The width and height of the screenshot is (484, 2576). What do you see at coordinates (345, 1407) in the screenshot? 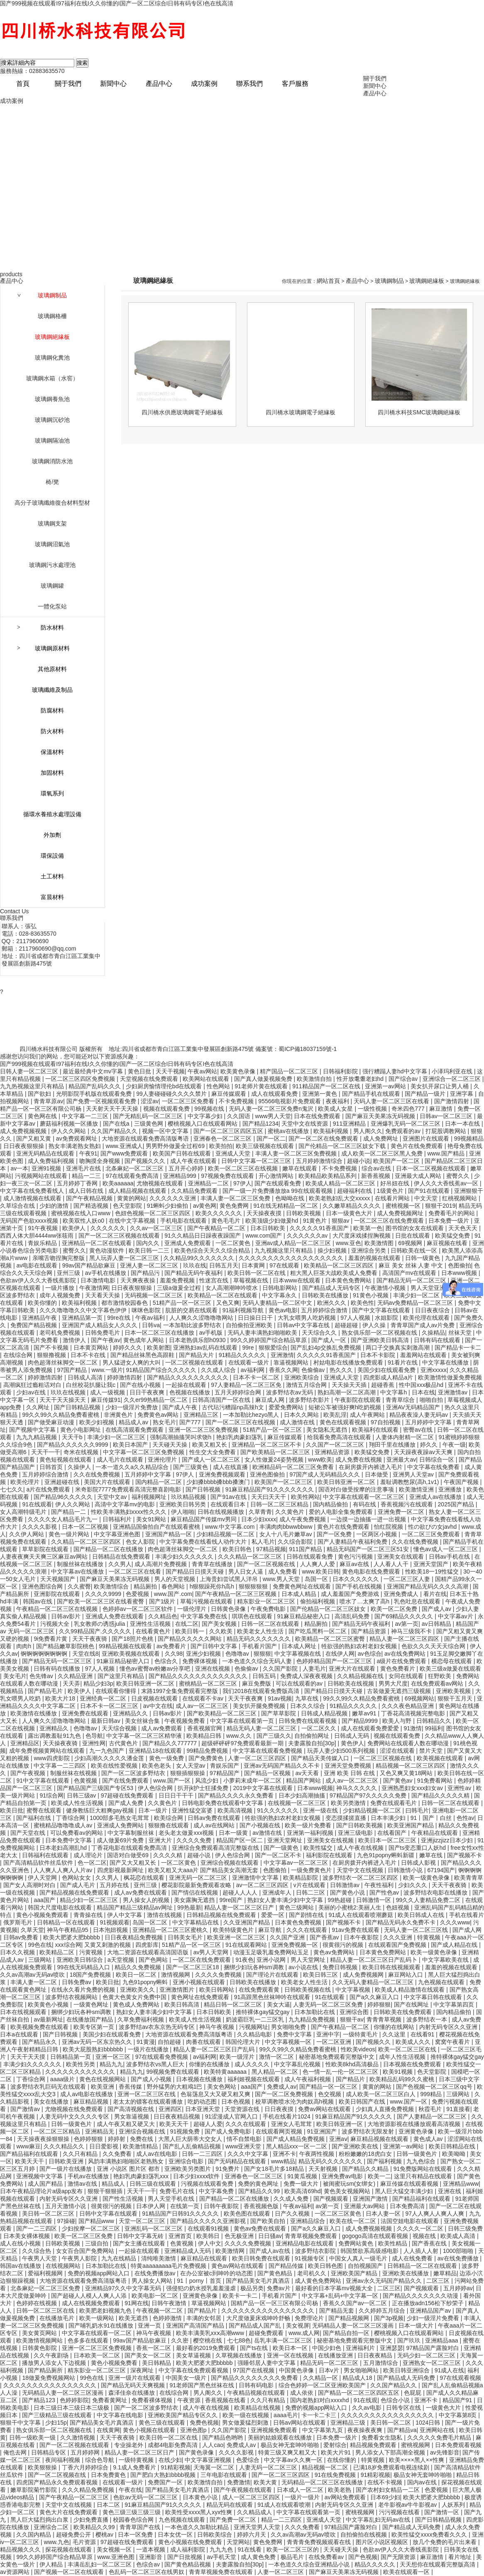
I see `短裙公车被强好爽h吃奶视频` at bounding box center [345, 1407].